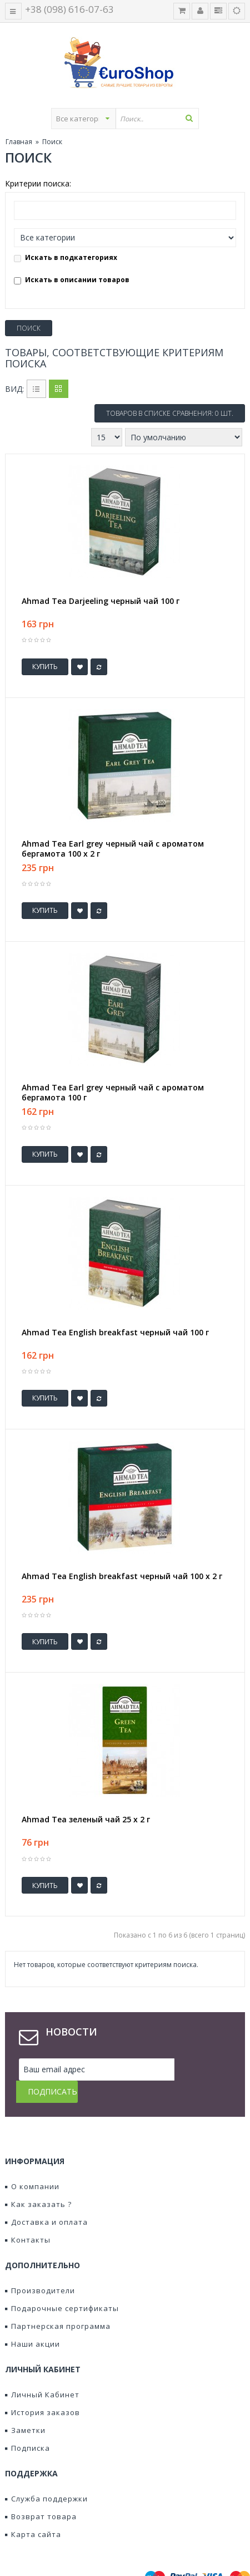 This screenshot has width=250, height=2576. What do you see at coordinates (71, 279) in the screenshot?
I see `Искать в описании товаров` at bounding box center [71, 279].